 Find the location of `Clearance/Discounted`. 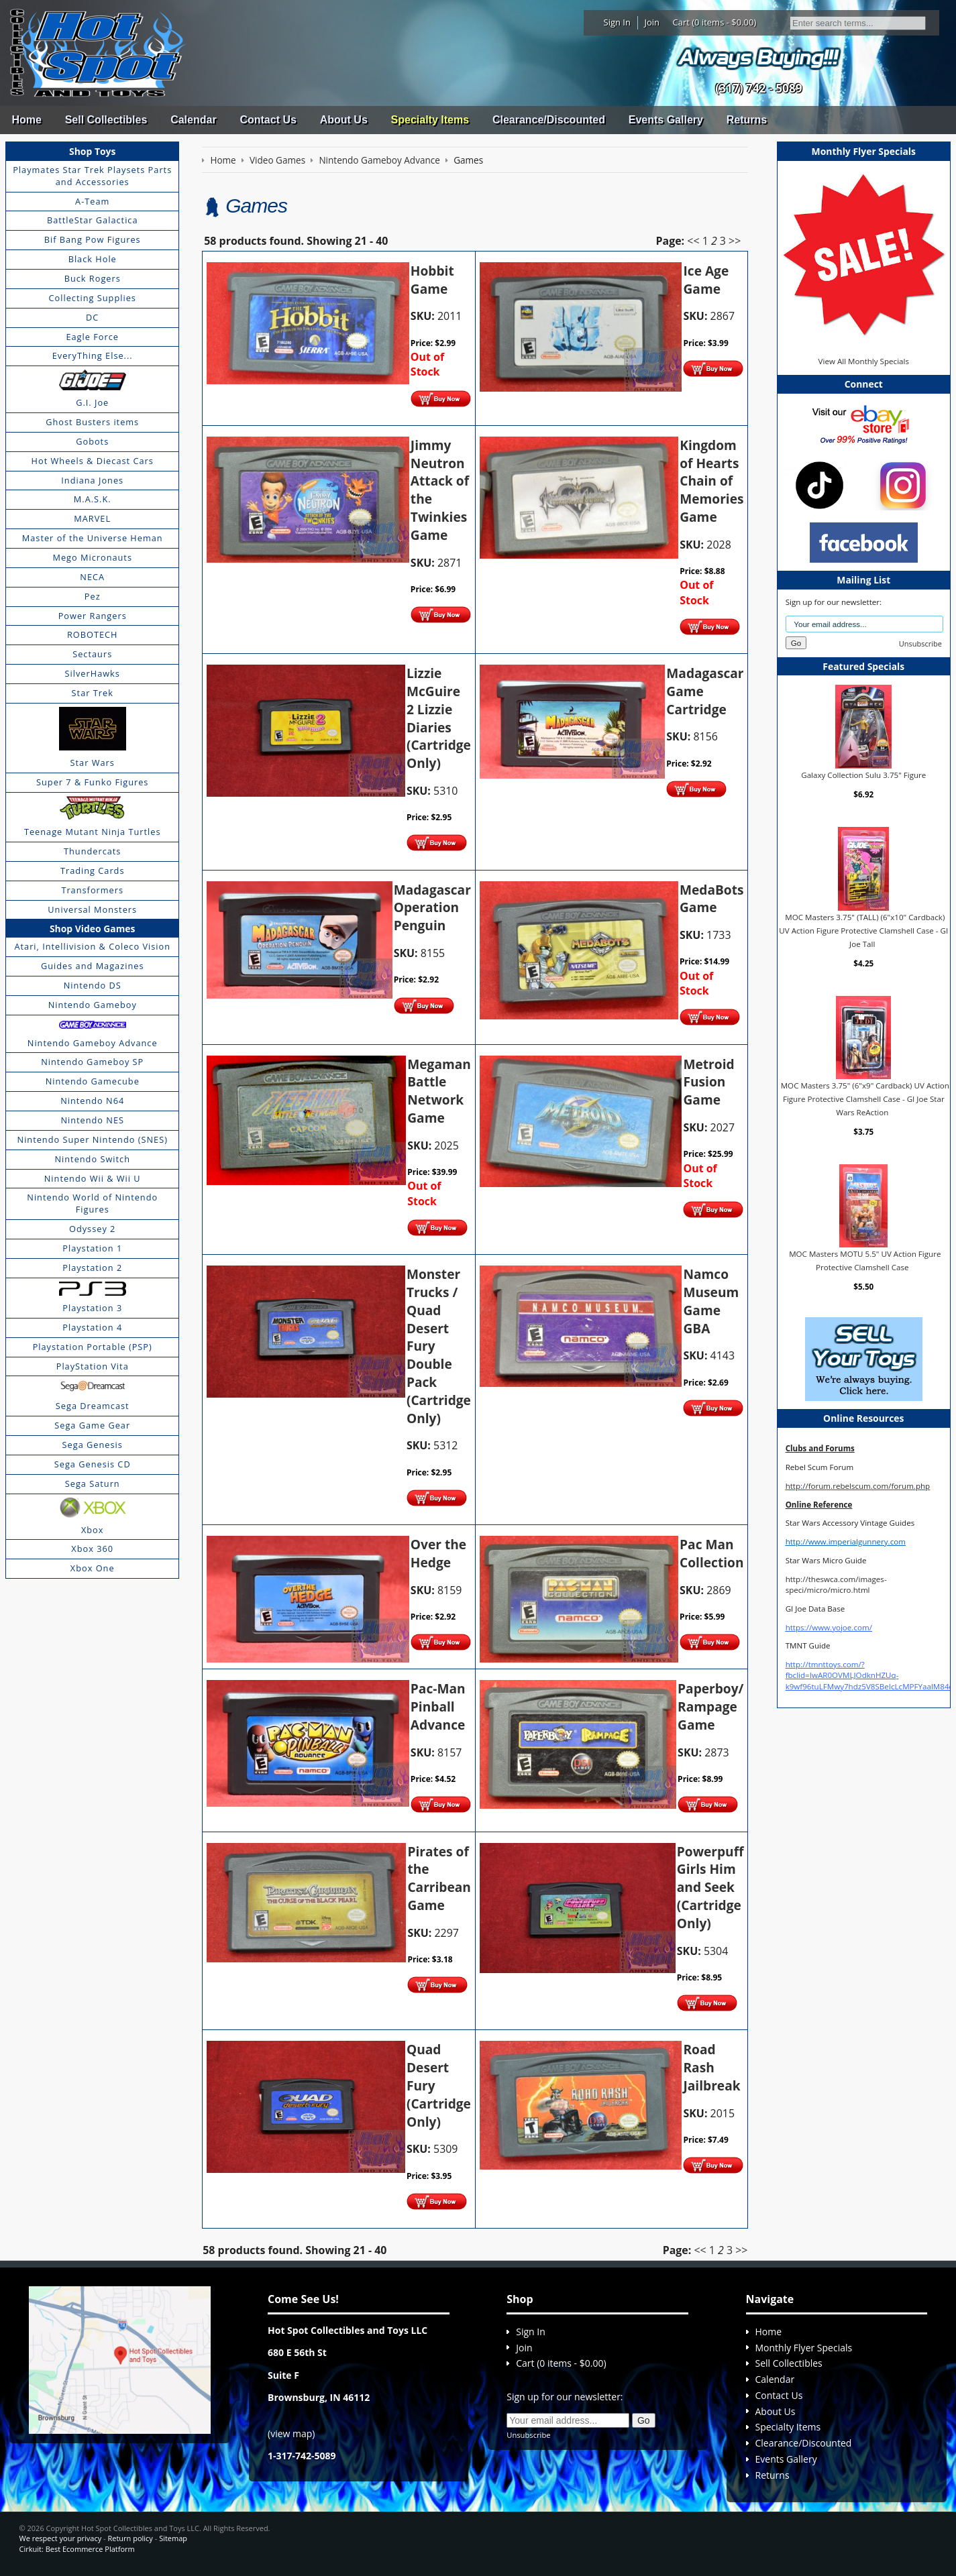

Clearance/Discounted is located at coordinates (548, 119).